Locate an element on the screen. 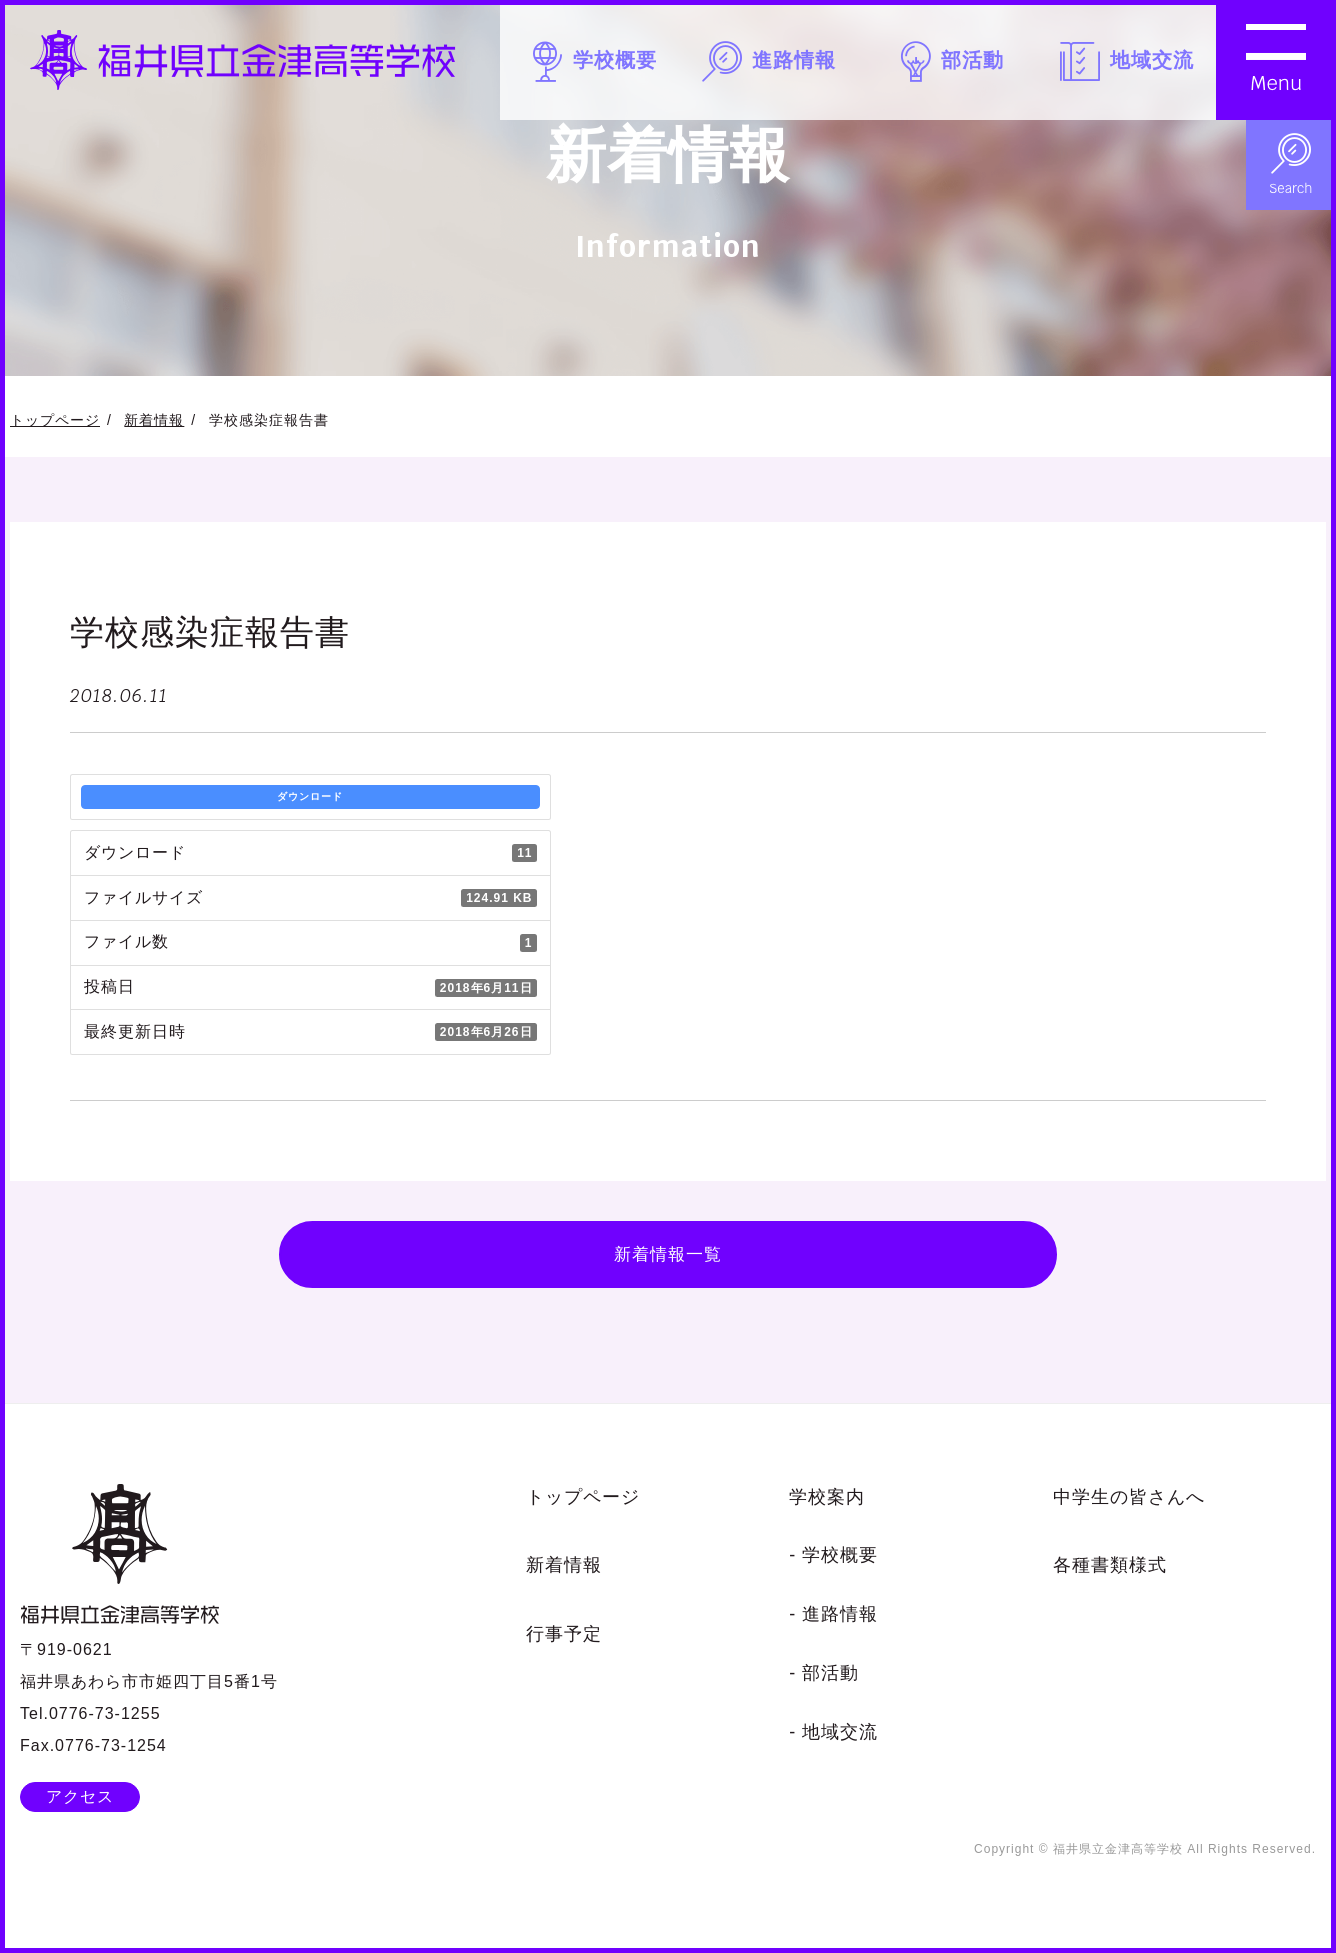 Image resolution: width=1336 pixels, height=1953 pixels. トップページ is located at coordinates (55, 420).